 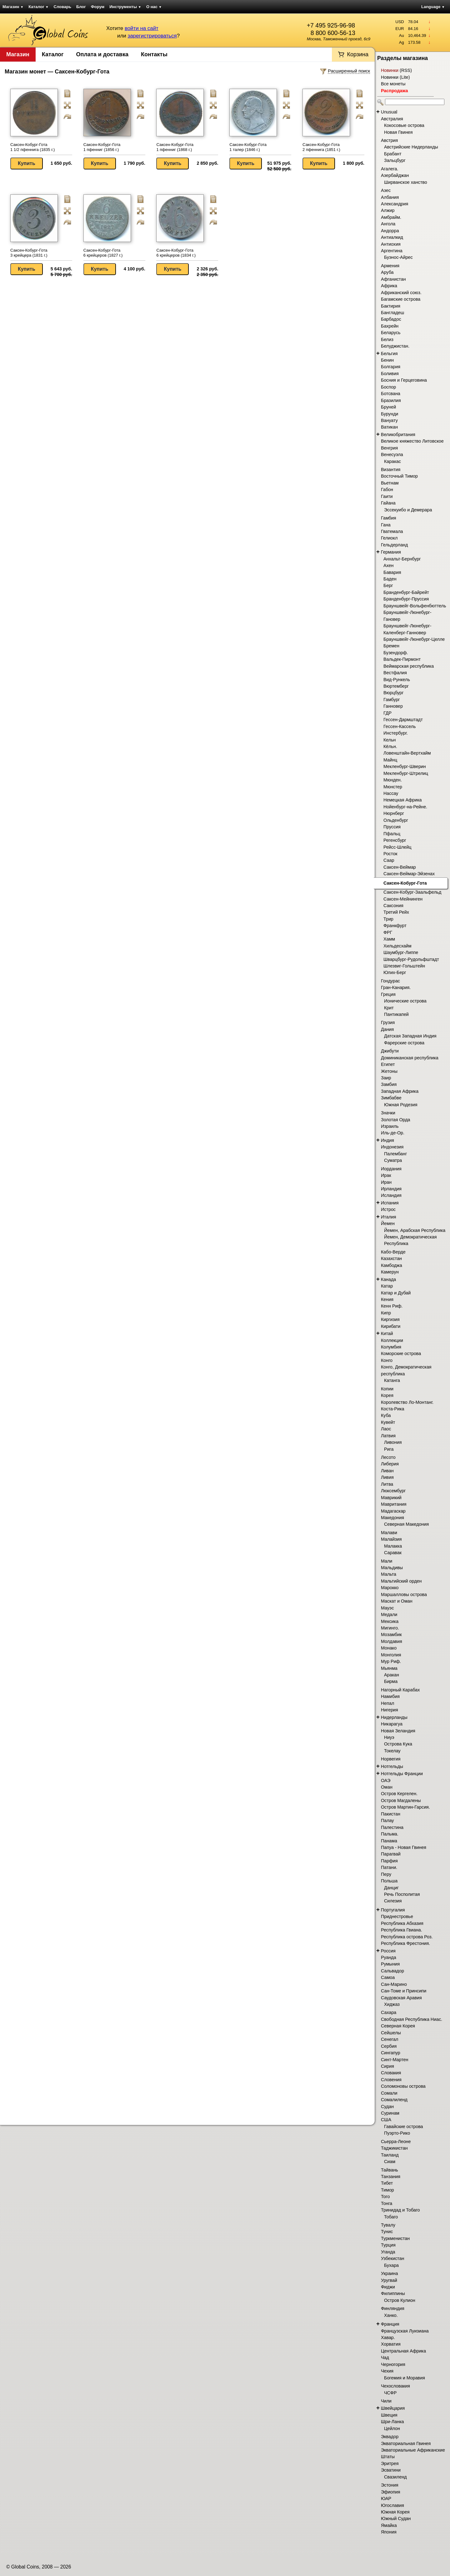 I want to click on RSS, so click(x=405, y=70).